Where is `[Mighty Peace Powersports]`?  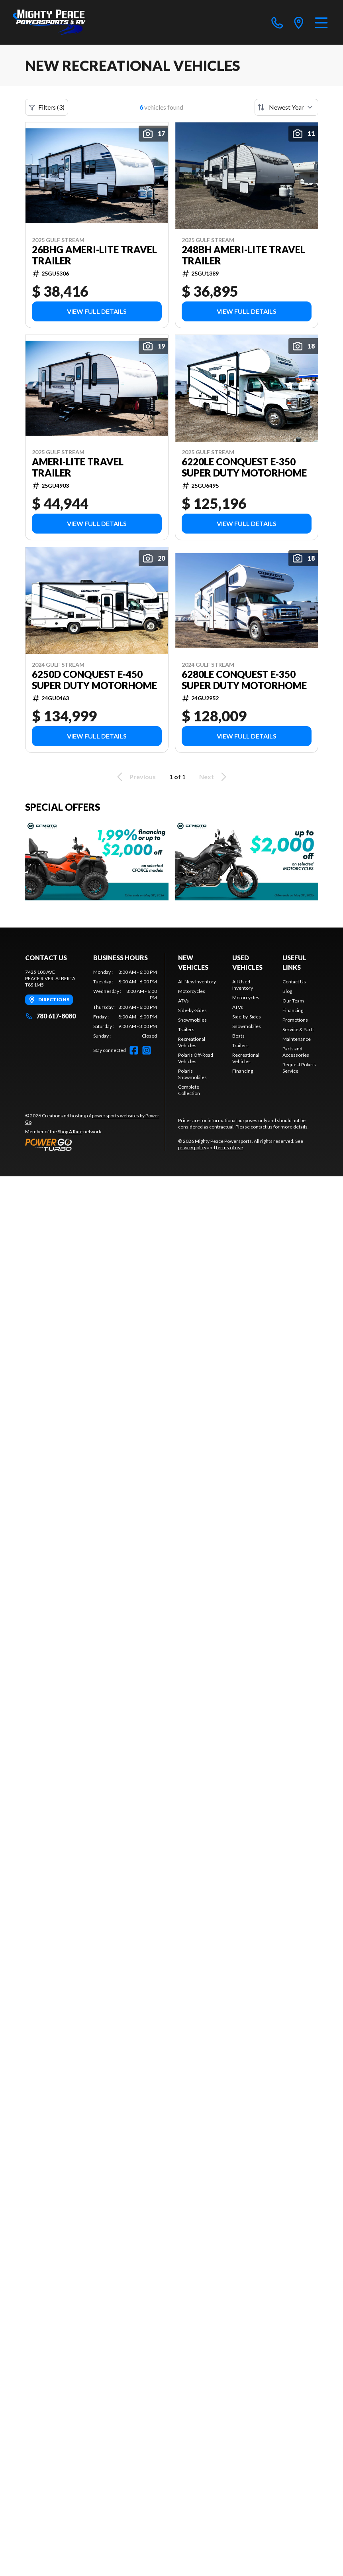 [Mighty Peace Powersports] is located at coordinates (49, 22).